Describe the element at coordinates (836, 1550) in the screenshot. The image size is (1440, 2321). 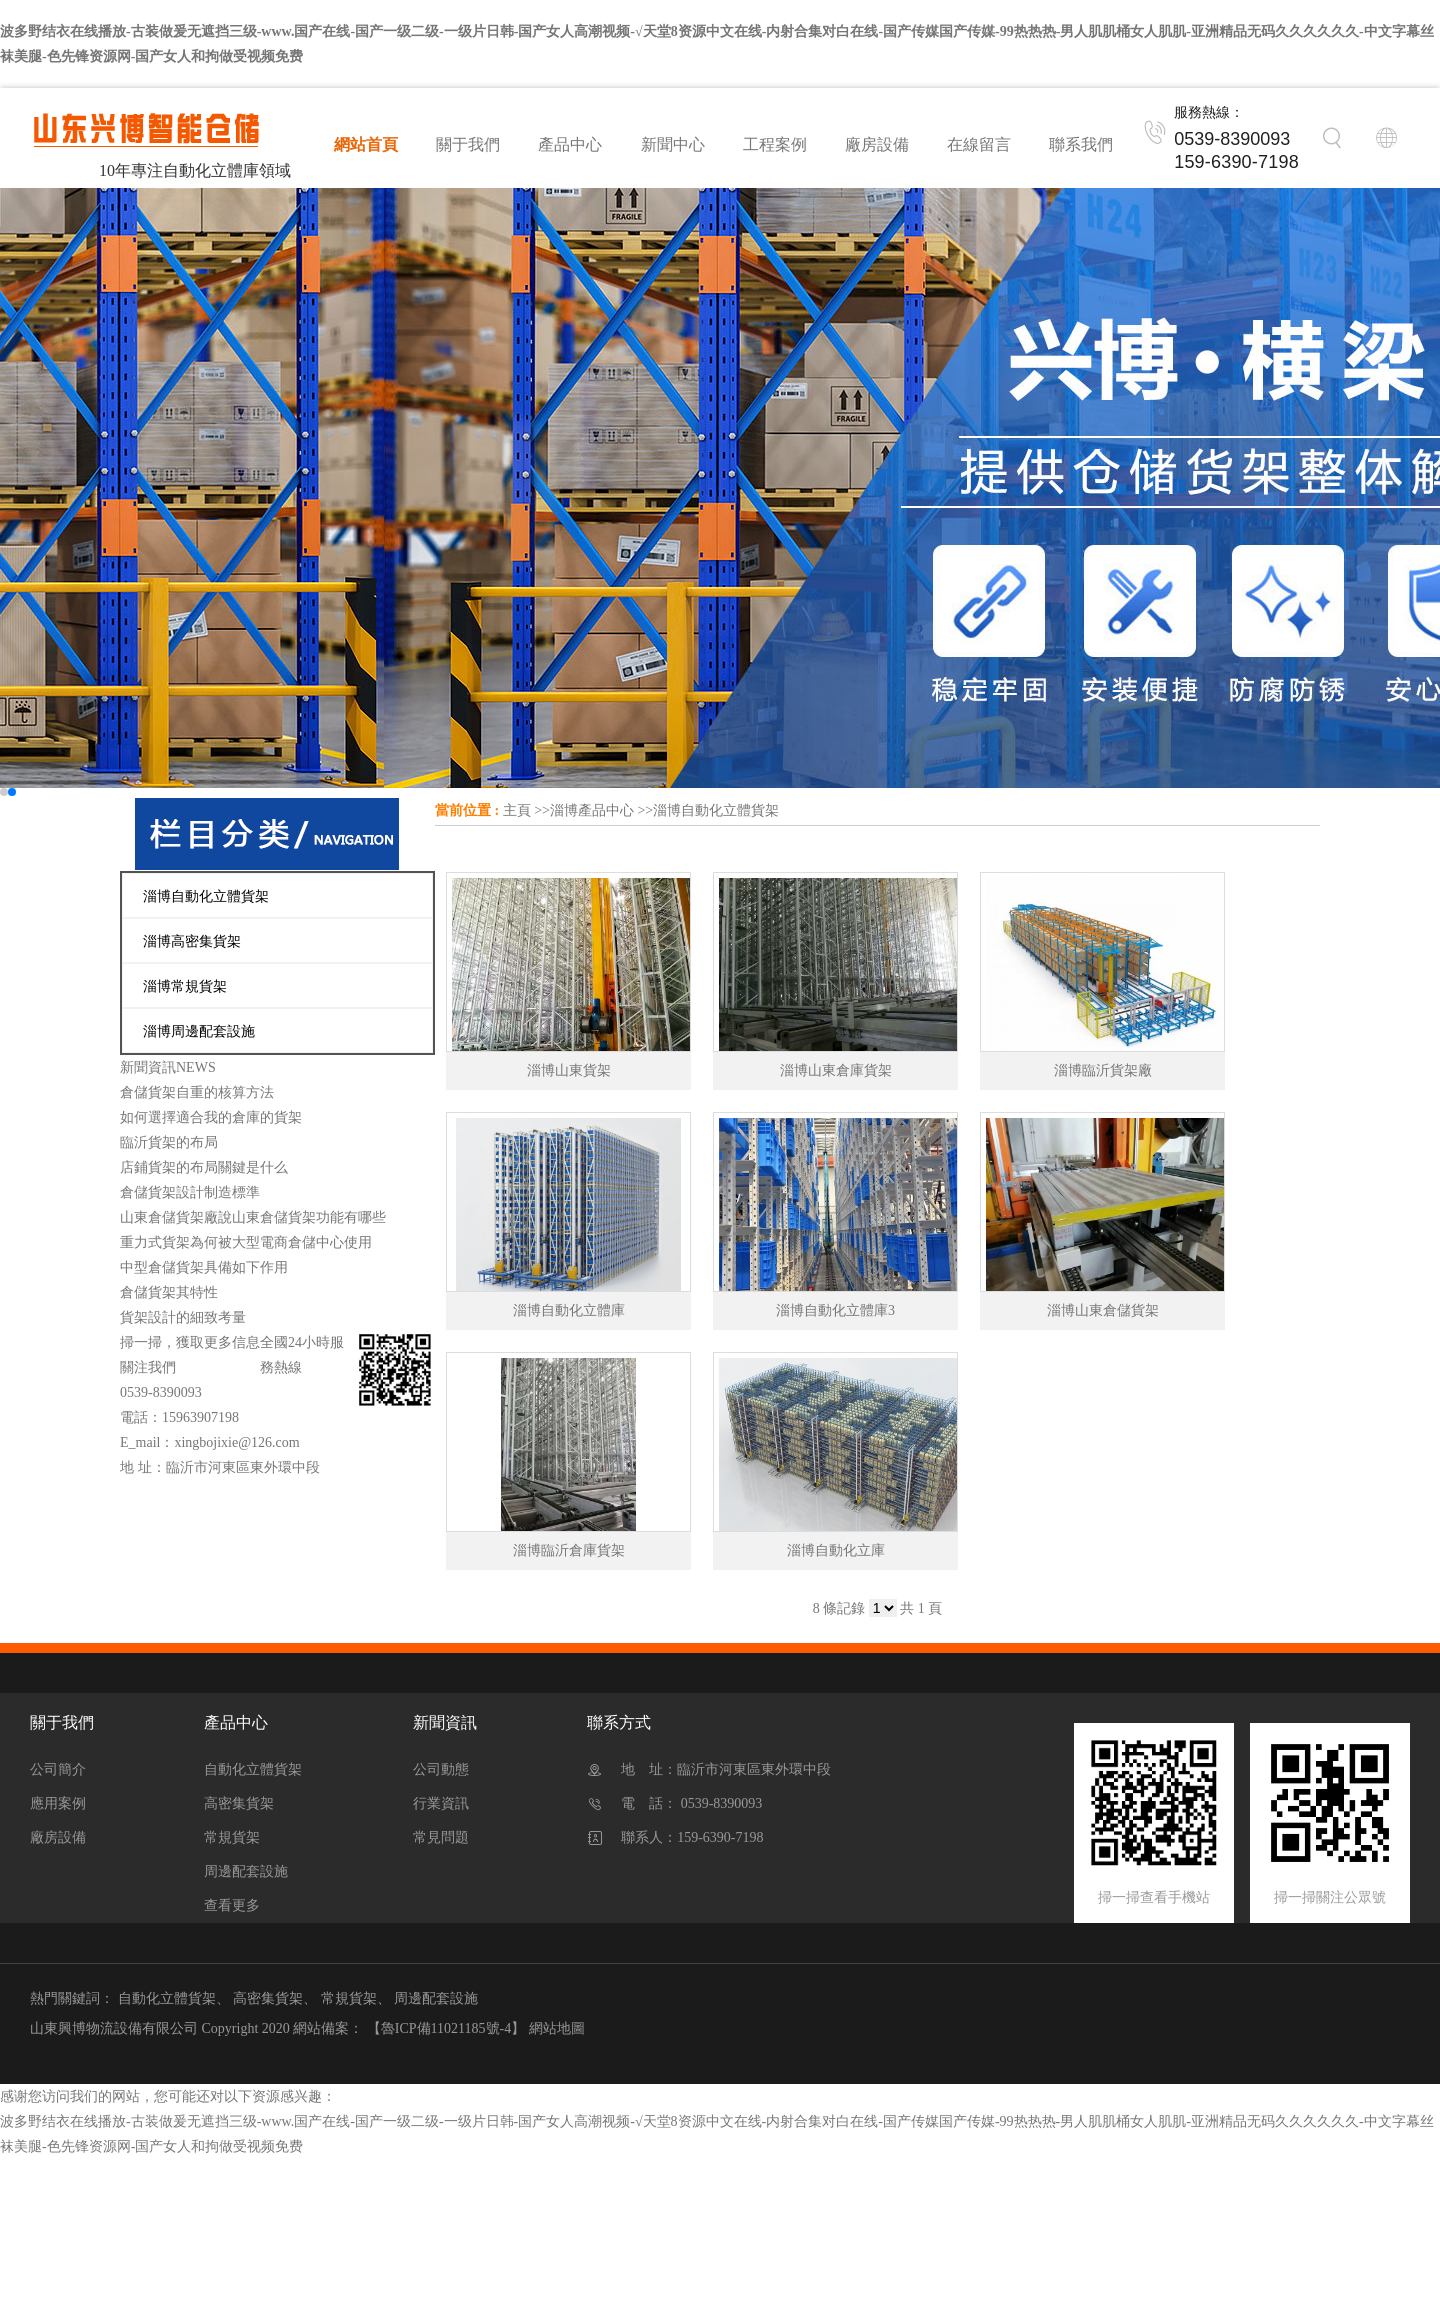
I see `淄博自動化立庫` at that location.